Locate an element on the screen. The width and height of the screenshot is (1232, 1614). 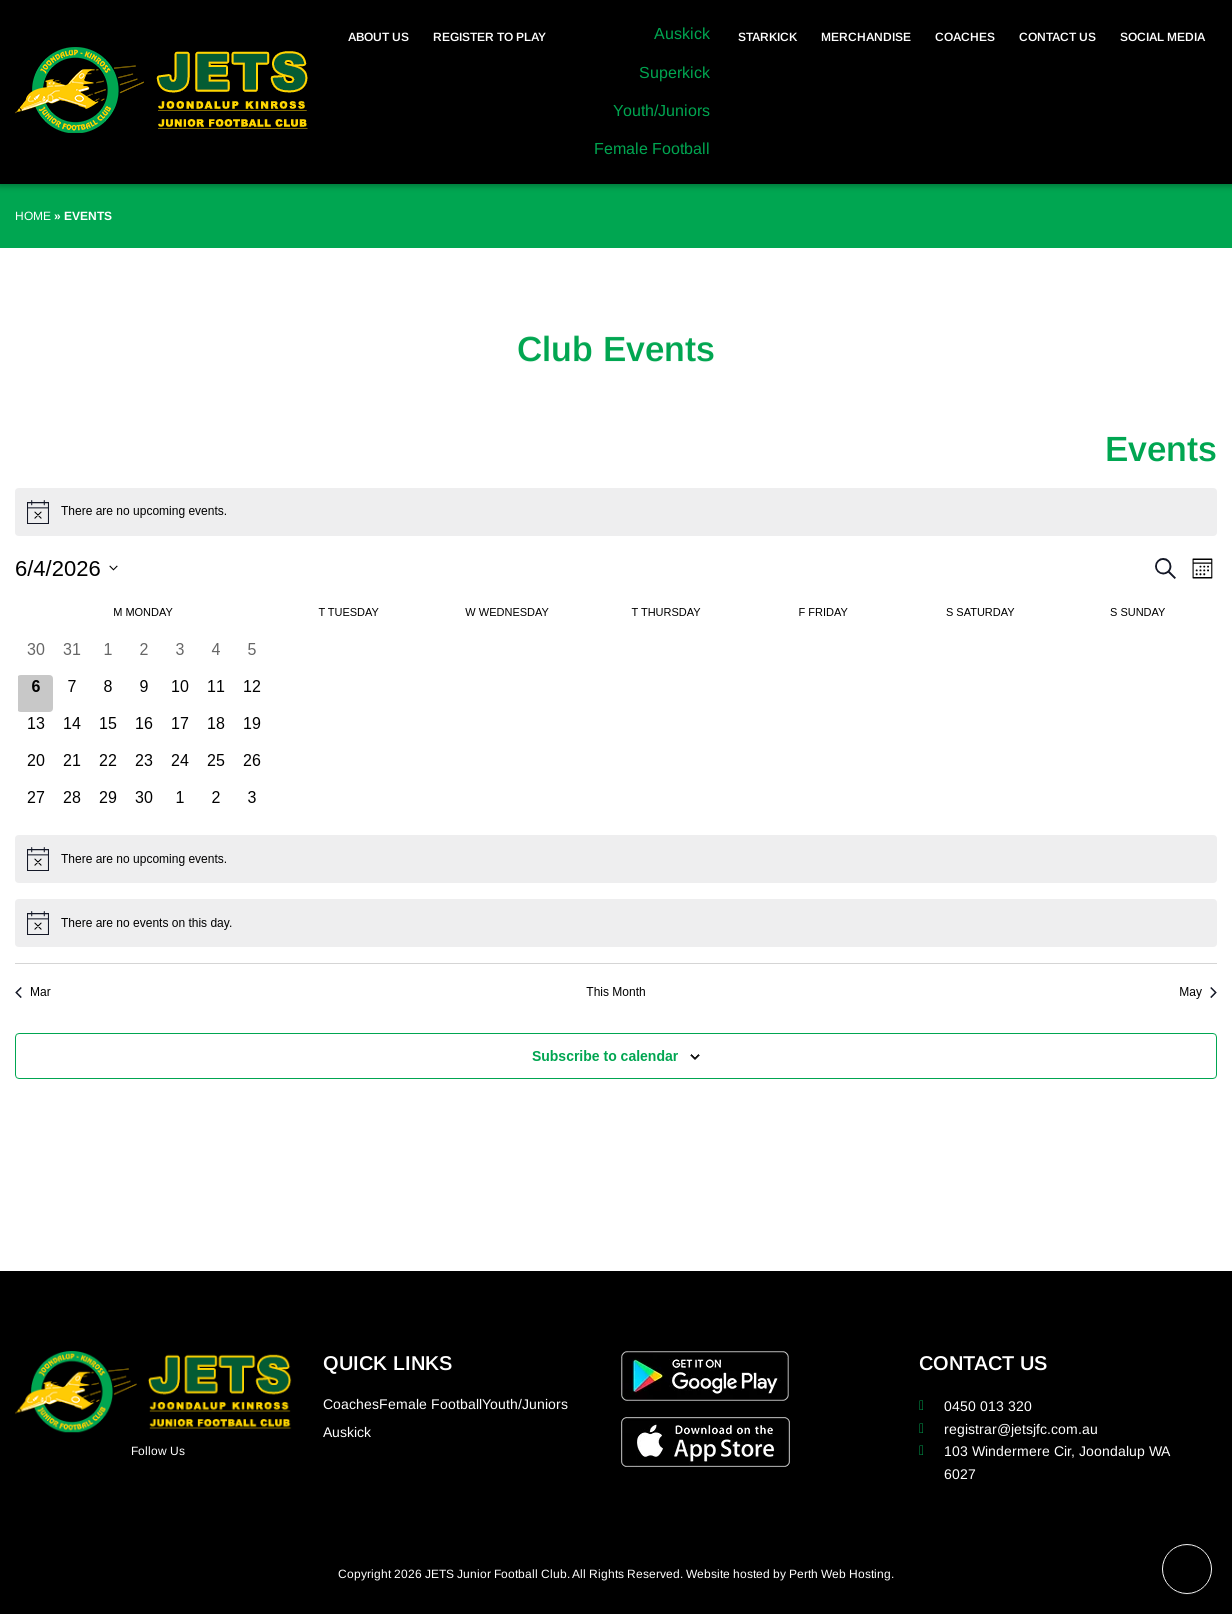
[alert] is located at coordinates (616, 512).